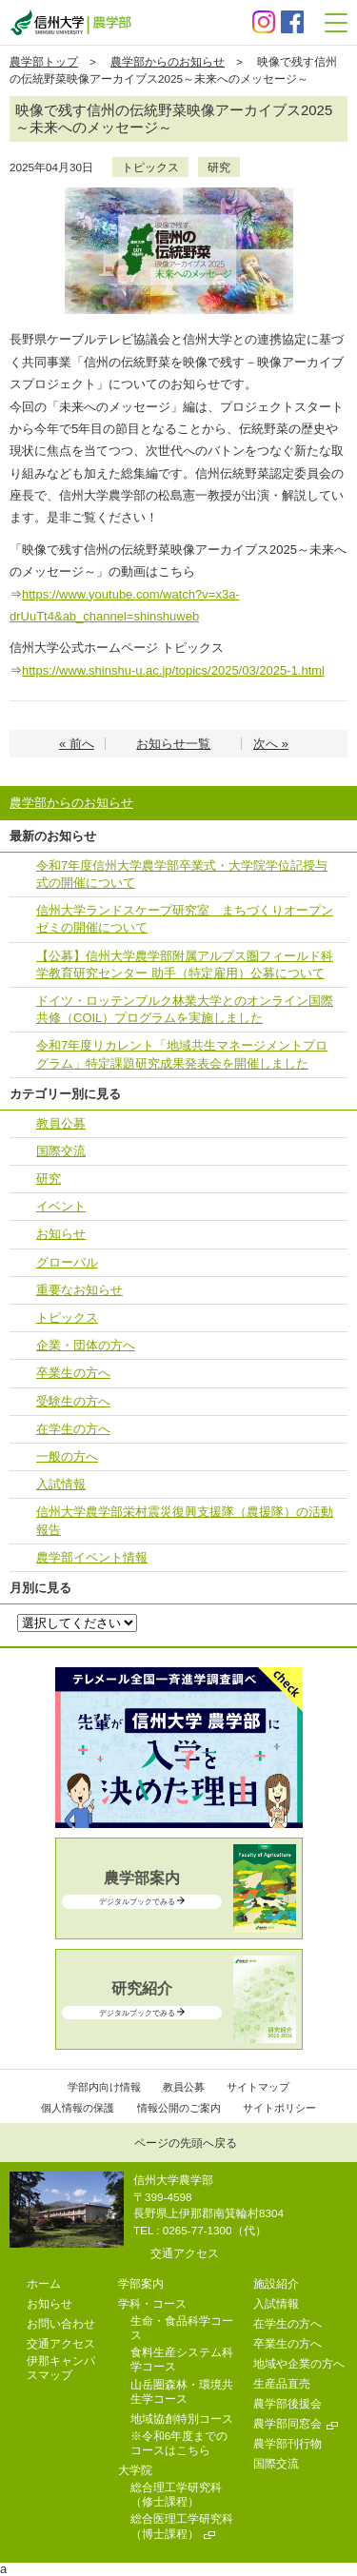 This screenshot has width=357, height=2576. Describe the element at coordinates (104, 2087) in the screenshot. I see `学部内向け情報` at that location.